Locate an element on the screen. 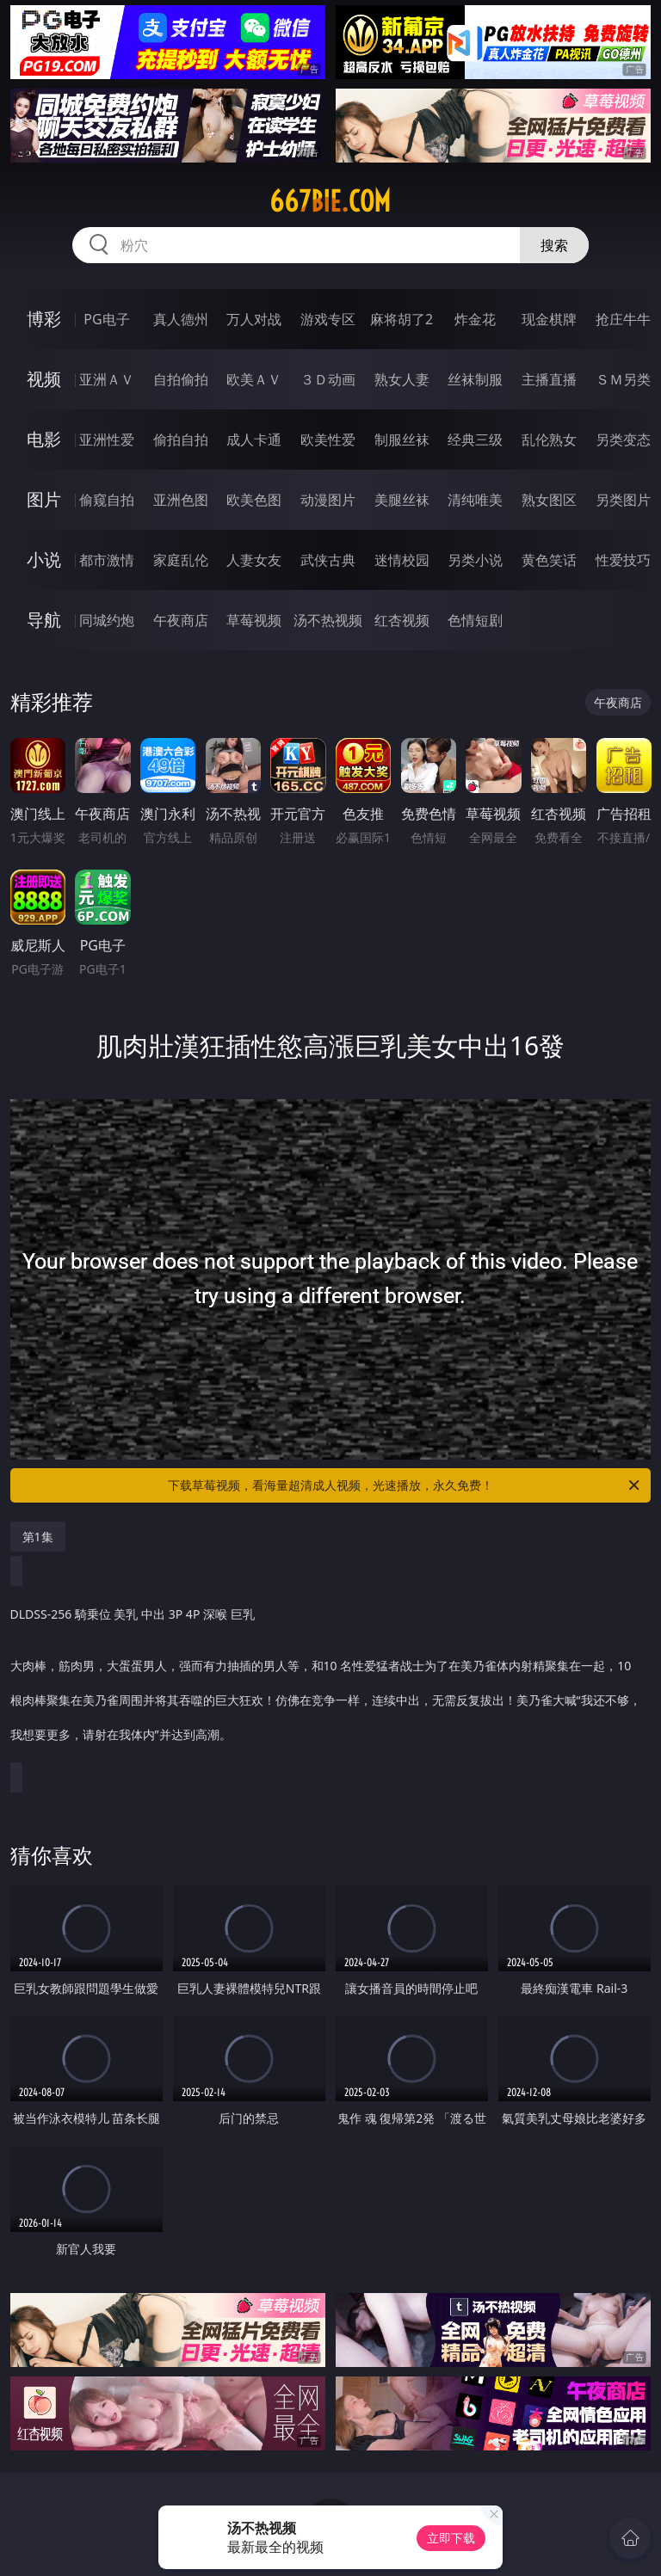 This screenshot has width=661, height=2576. 欧美ＡＶ is located at coordinates (253, 379).